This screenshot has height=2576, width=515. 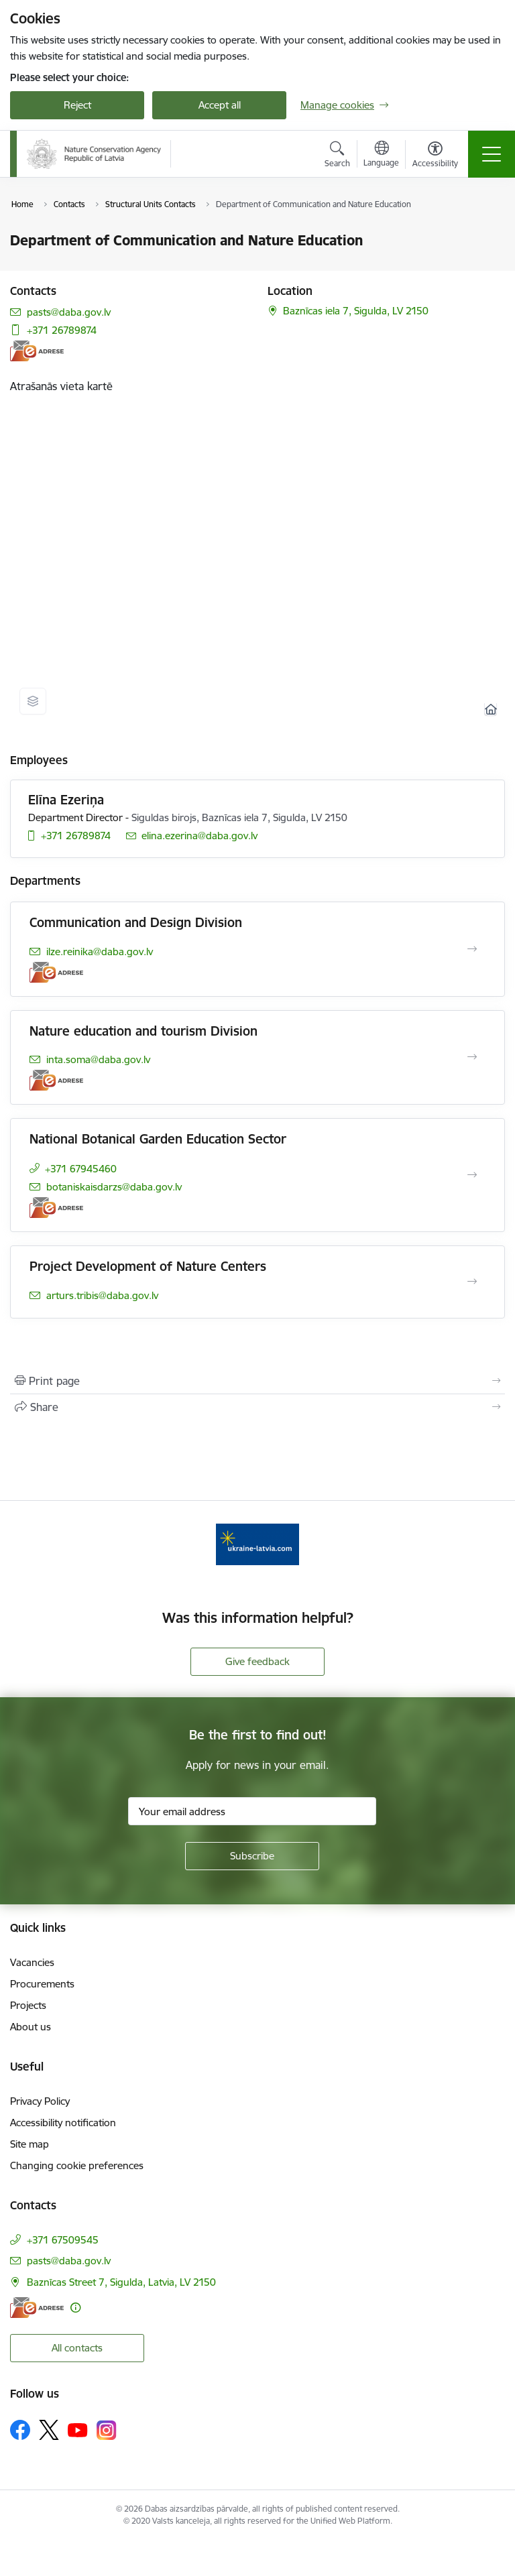 I want to click on Give feedback, so click(x=257, y=1661).